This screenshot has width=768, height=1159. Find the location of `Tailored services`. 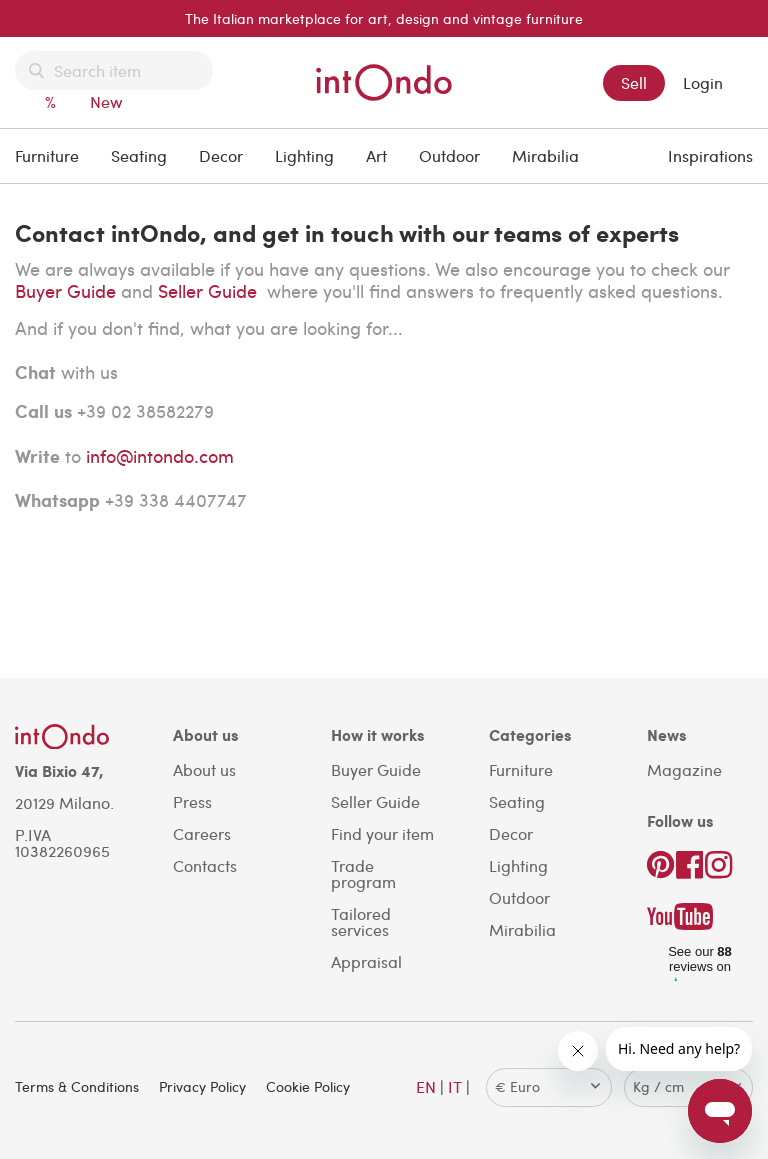

Tailored services is located at coordinates (361, 921).